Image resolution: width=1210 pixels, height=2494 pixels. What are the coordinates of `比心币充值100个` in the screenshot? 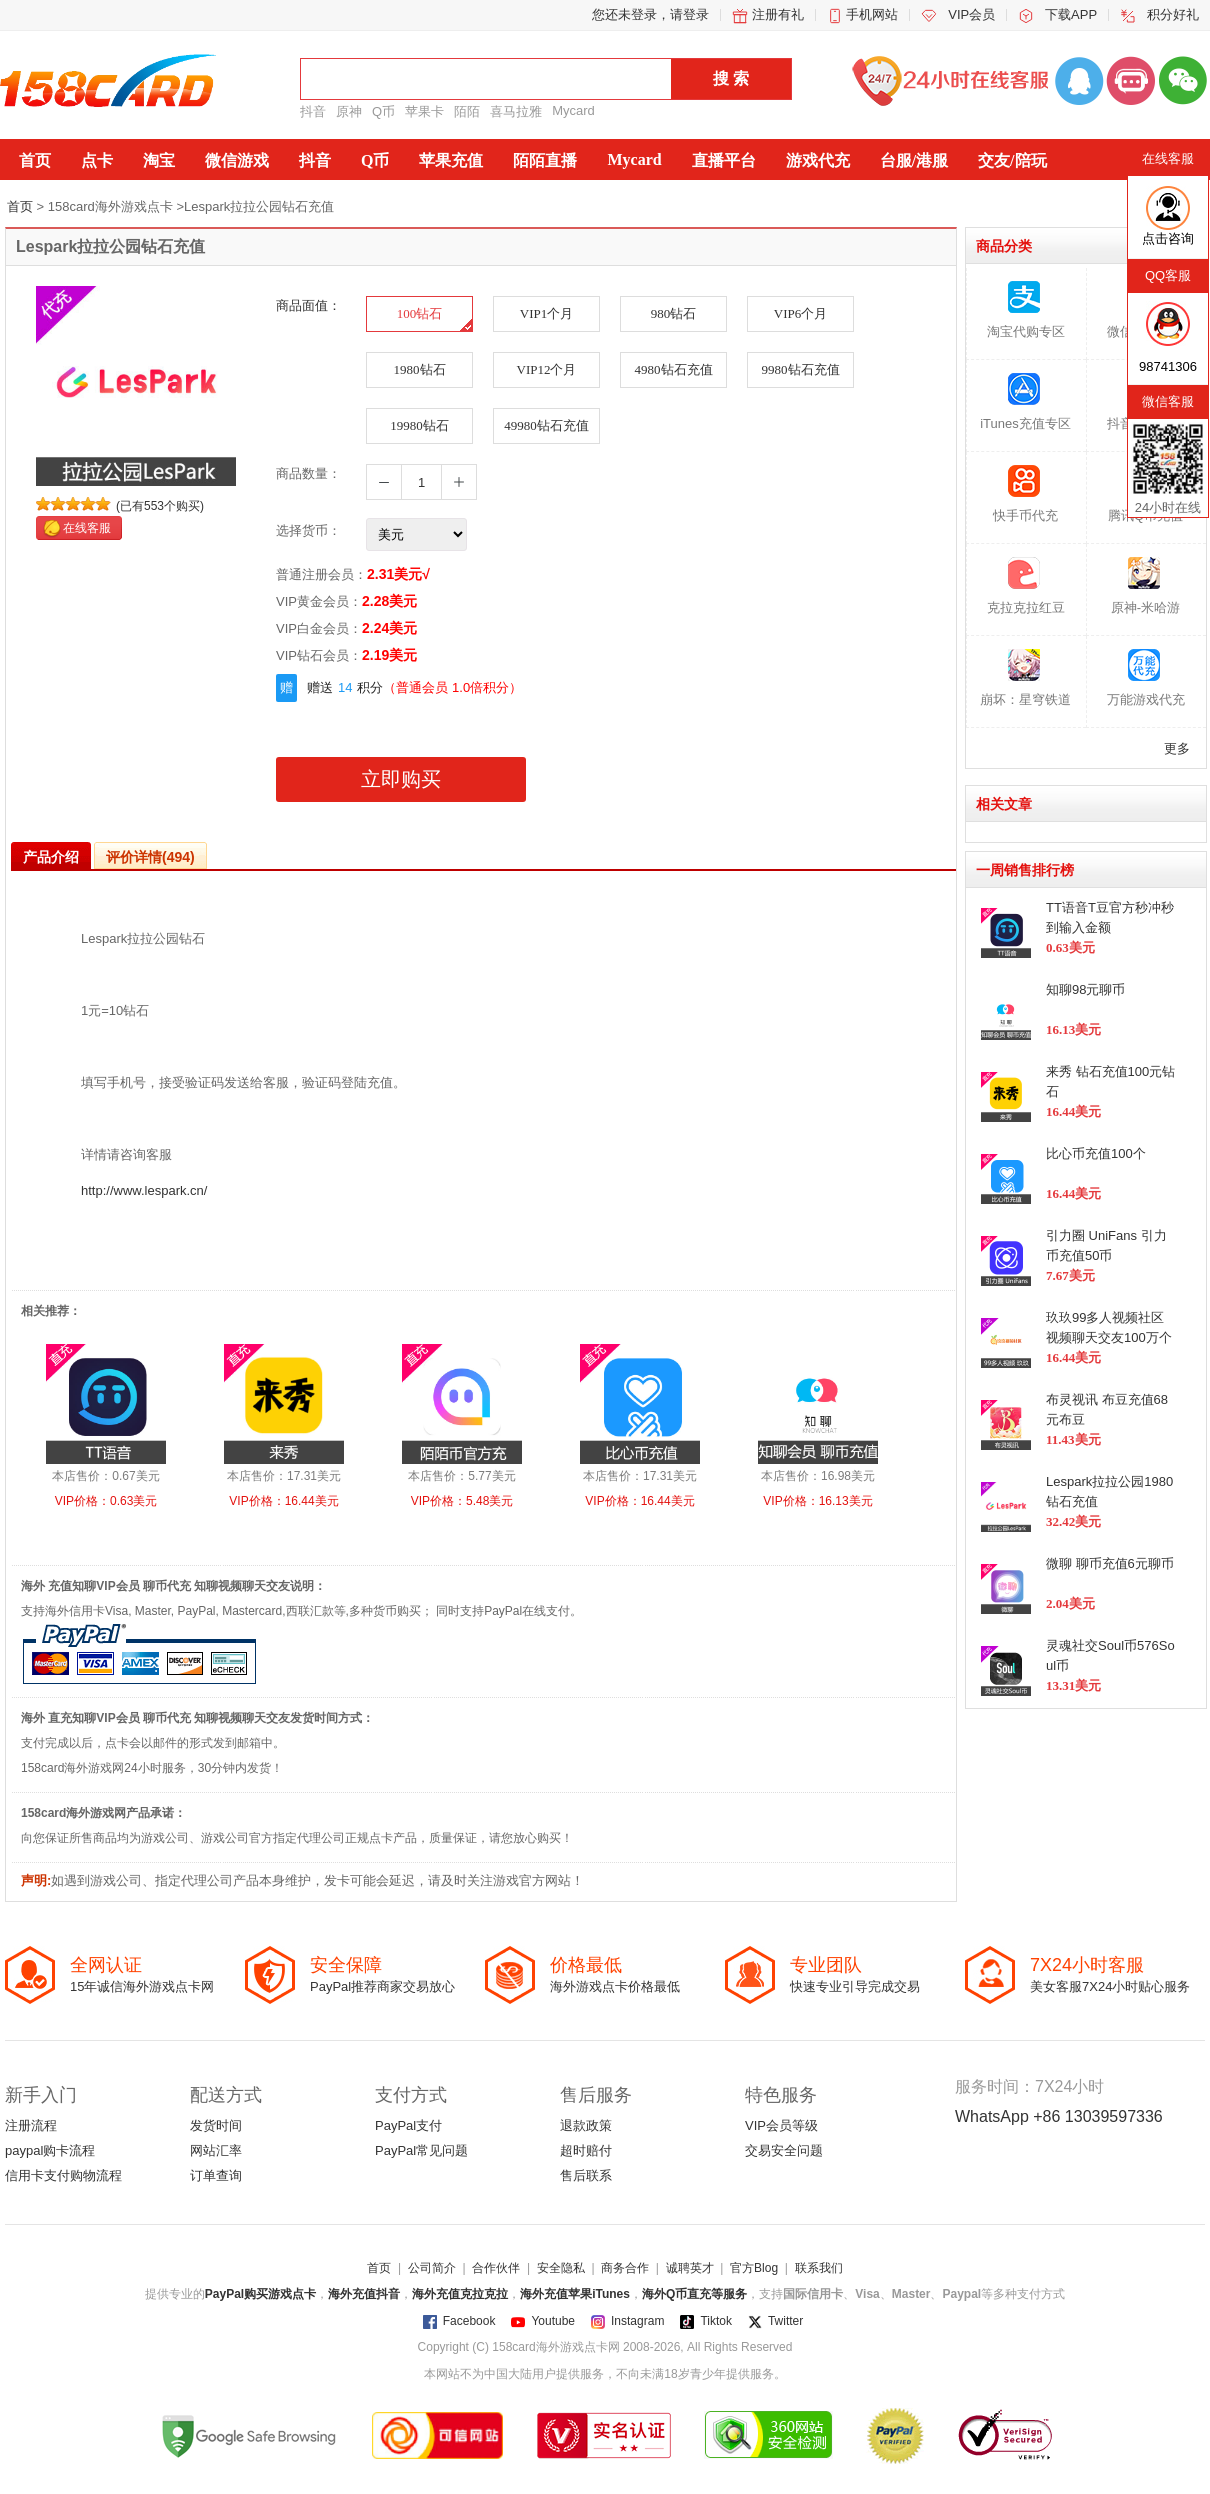 It's located at (1096, 1153).